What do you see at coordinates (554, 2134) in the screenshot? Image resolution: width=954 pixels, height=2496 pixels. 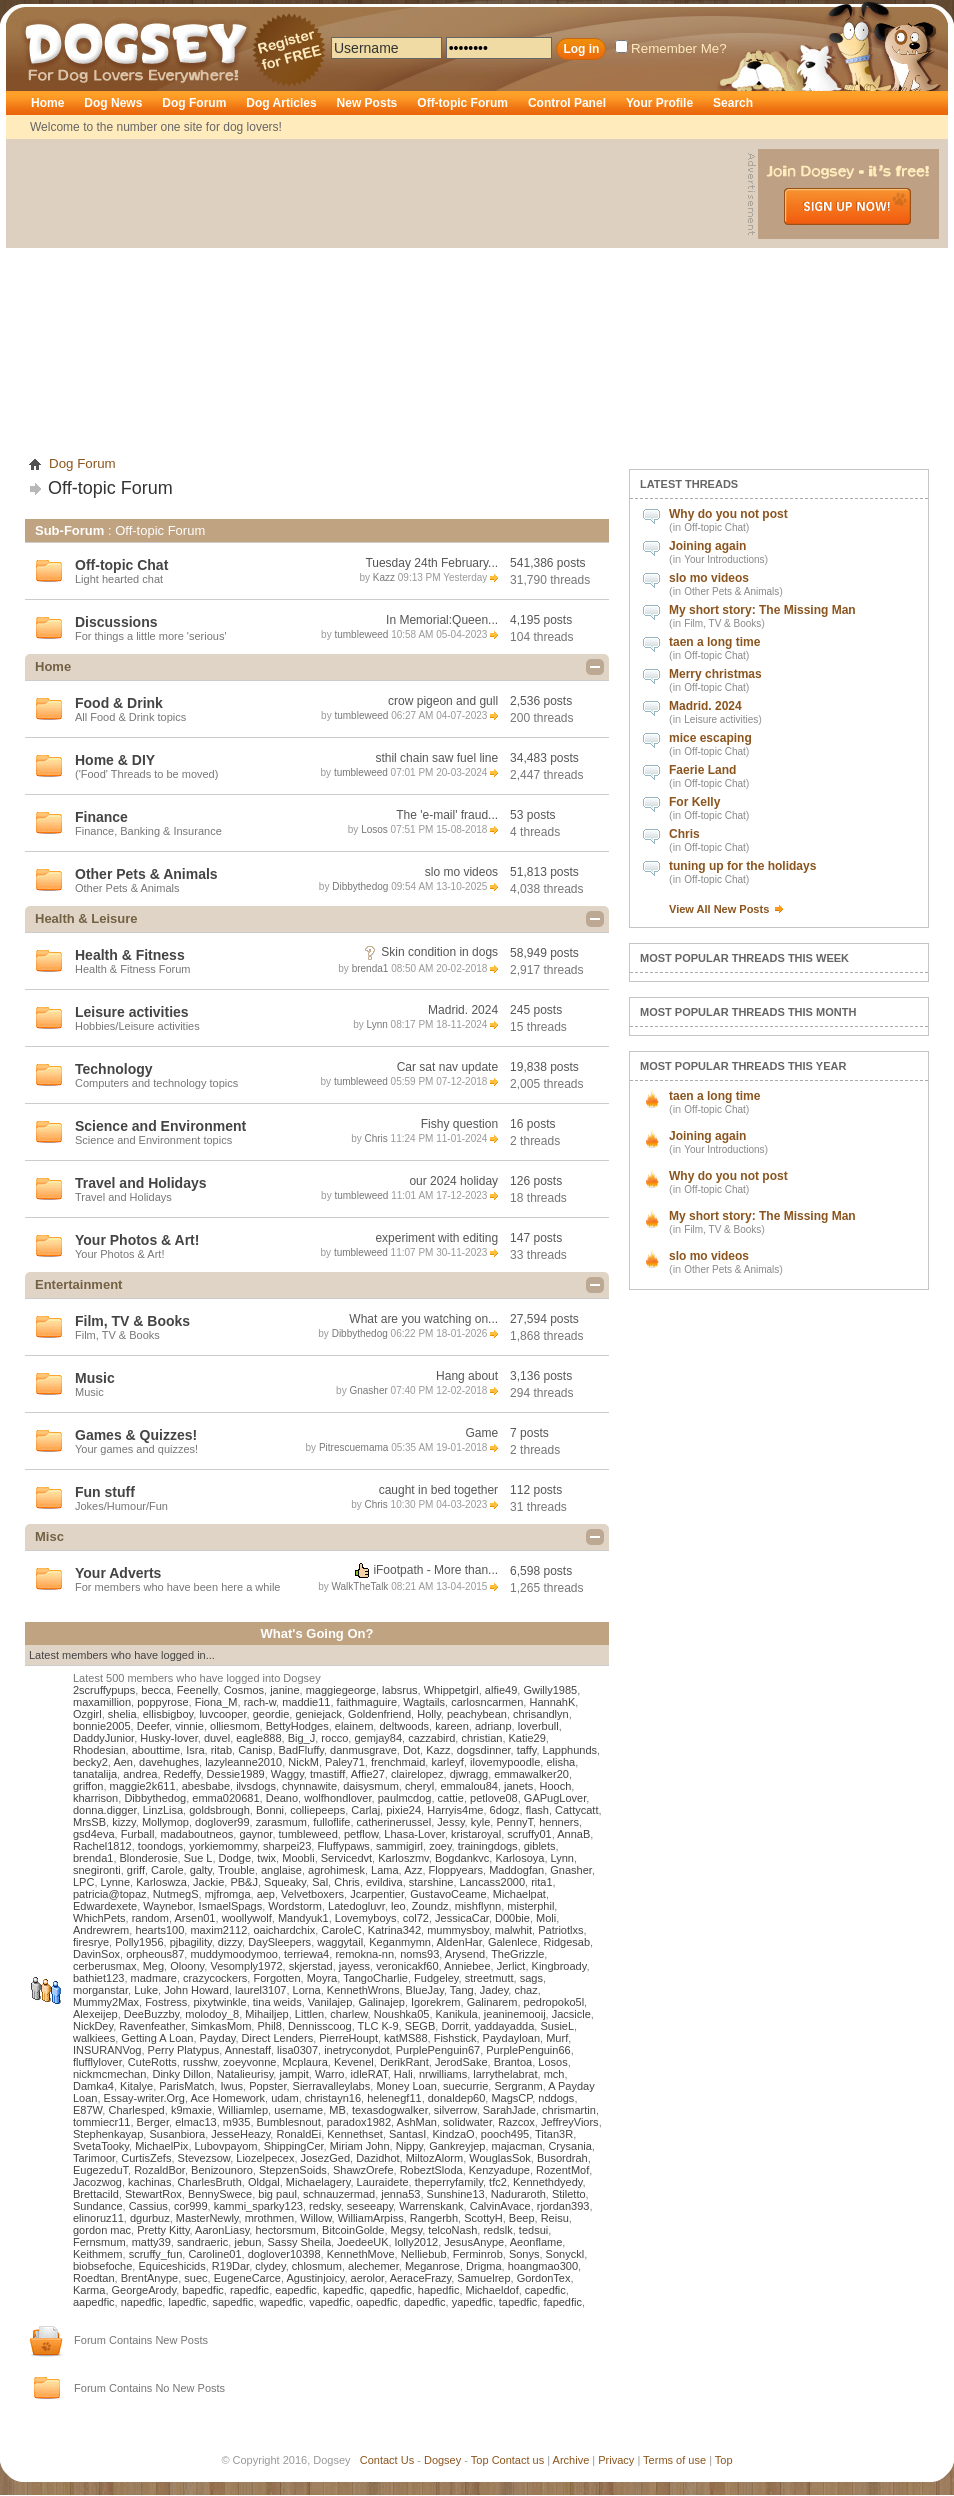 I see `Titan3R` at bounding box center [554, 2134].